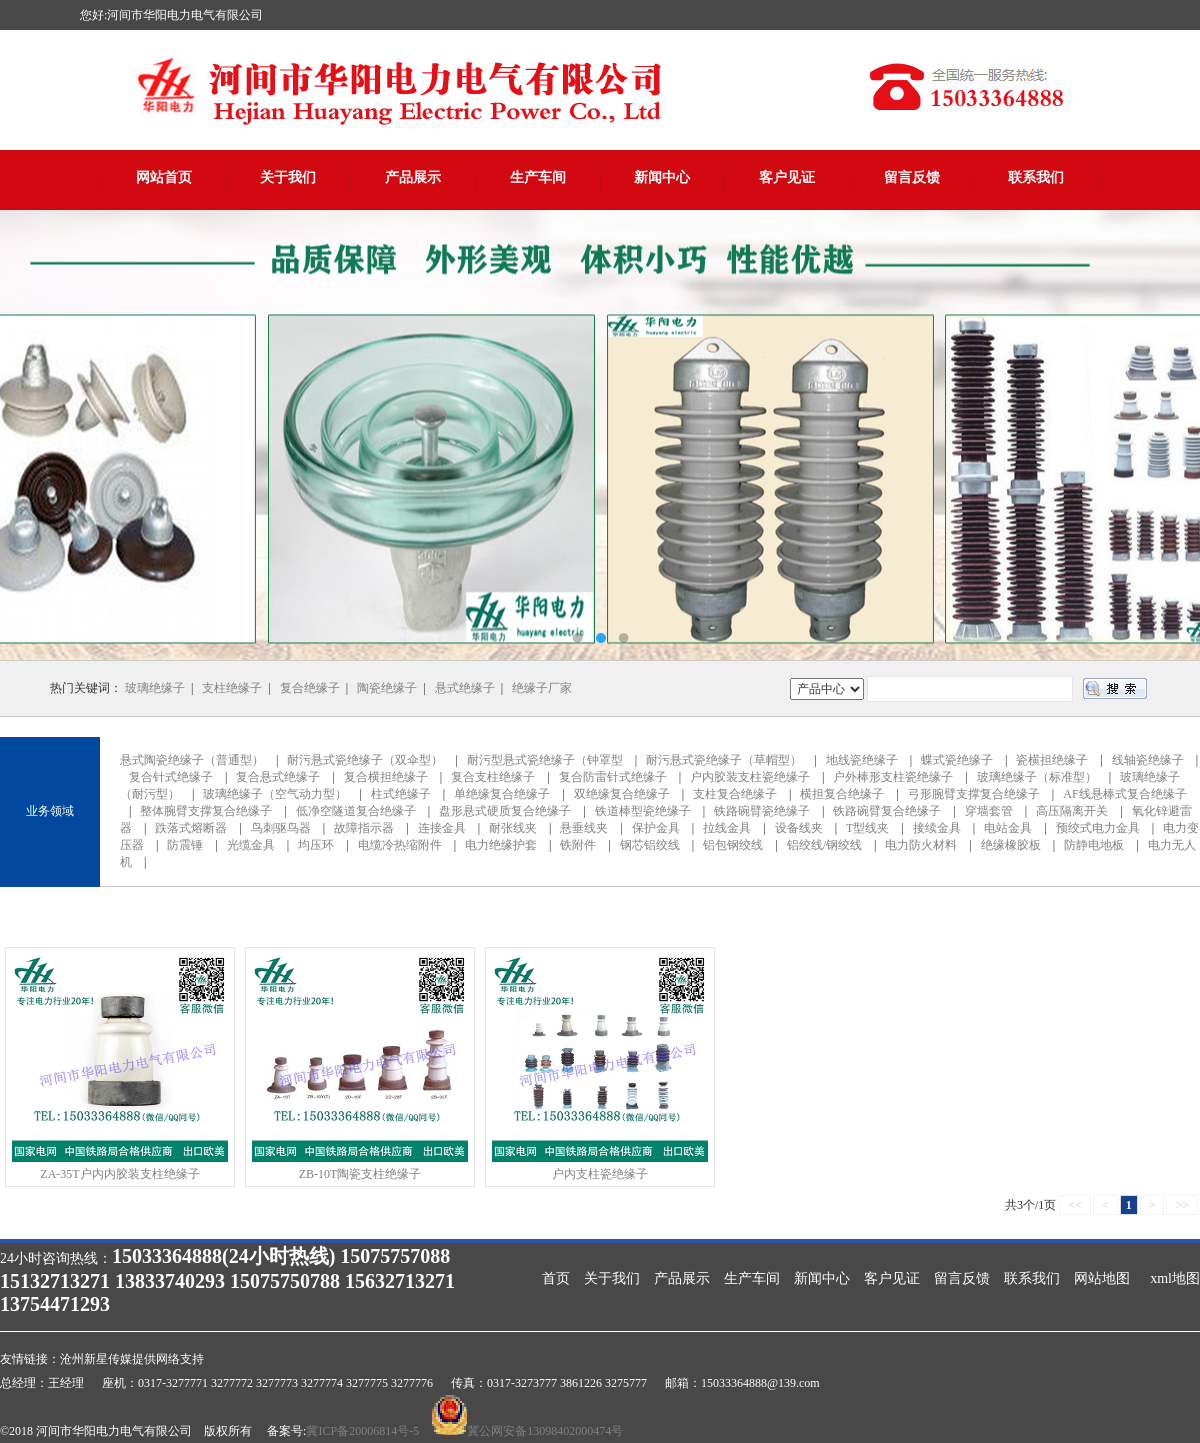 The width and height of the screenshot is (1200, 1443). Describe the element at coordinates (501, 845) in the screenshot. I see `电力绝缘护套` at that location.